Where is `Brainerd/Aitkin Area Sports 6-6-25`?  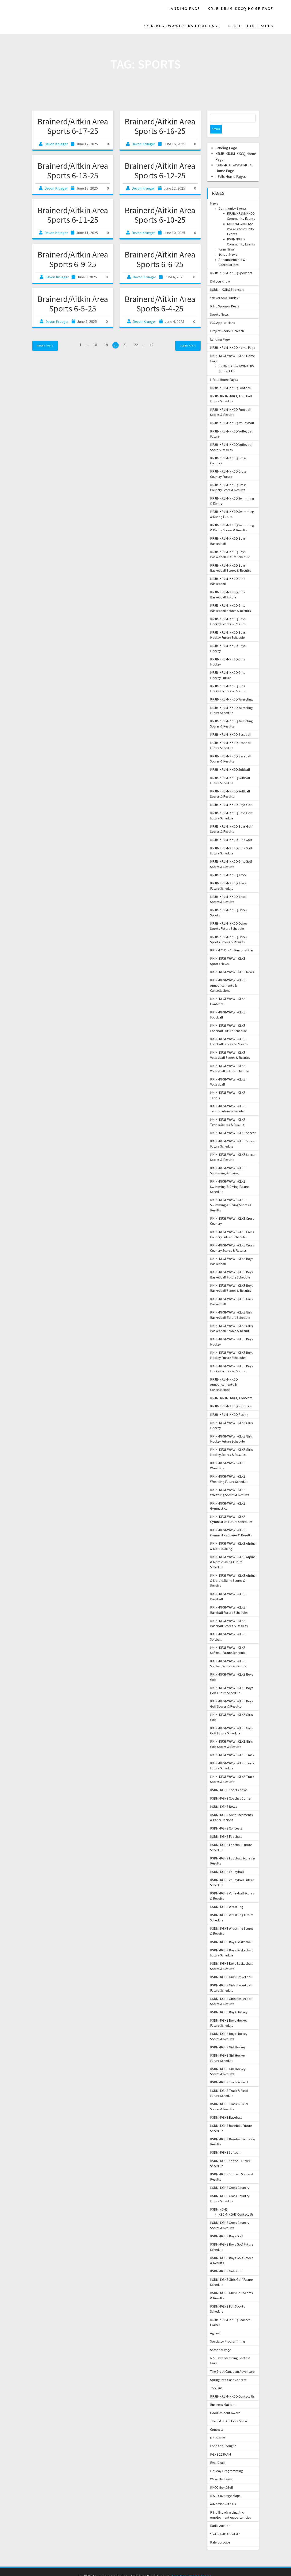
Brainerd/Aitkin Area Sports 6-6-25 is located at coordinates (160, 259).